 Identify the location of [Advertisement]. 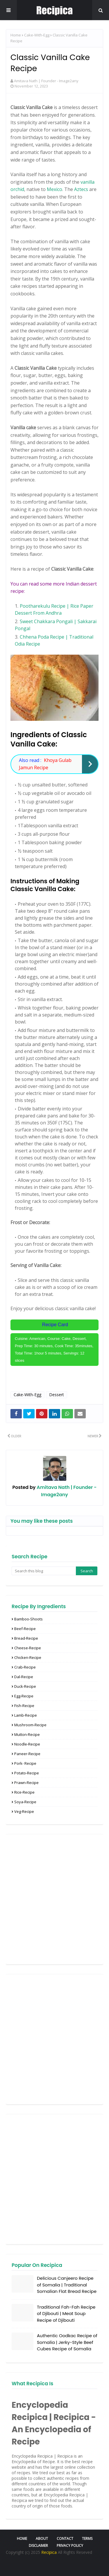
(54, 1899).